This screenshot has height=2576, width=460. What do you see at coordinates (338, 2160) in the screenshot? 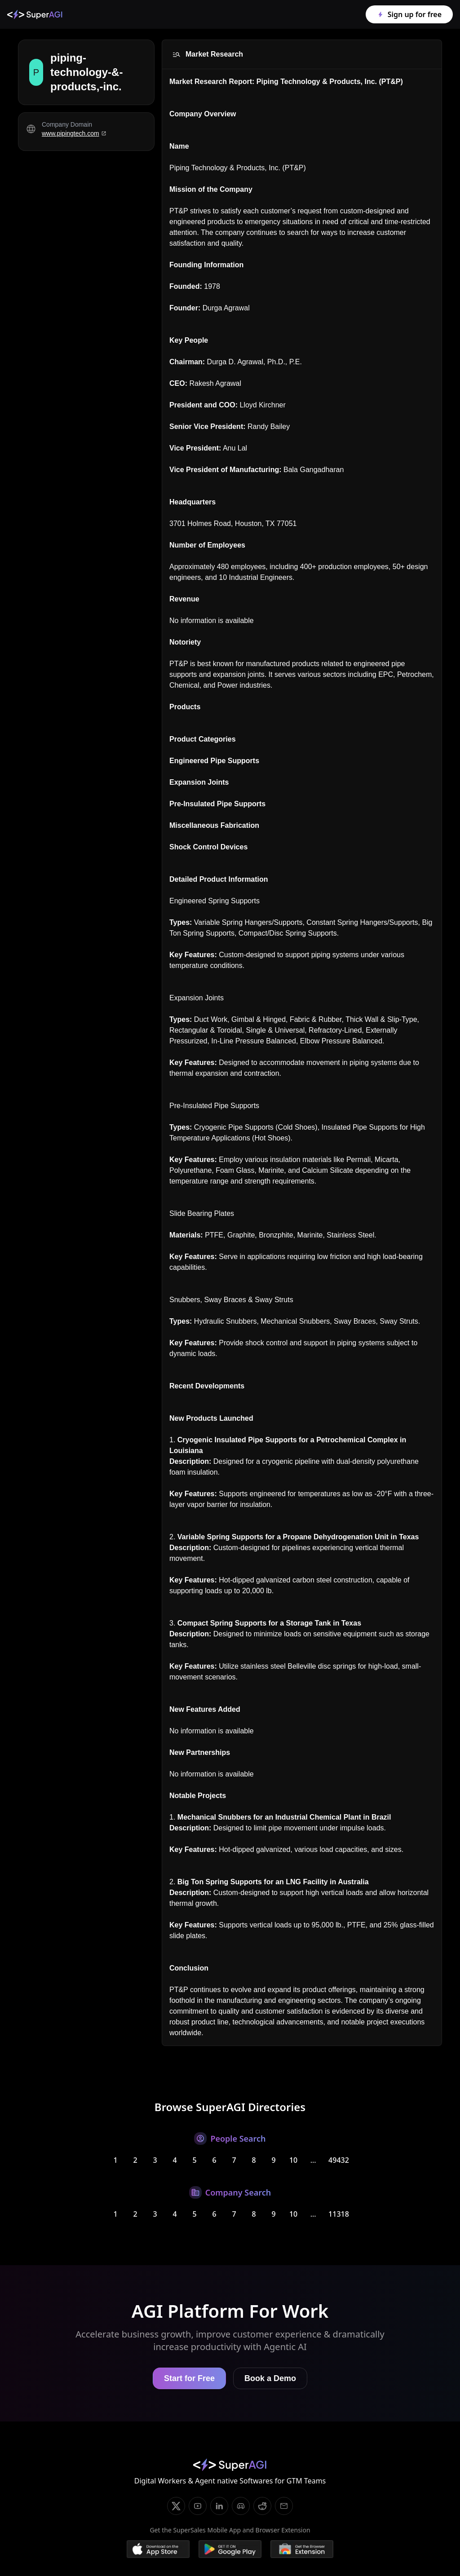
I see `49432` at bounding box center [338, 2160].